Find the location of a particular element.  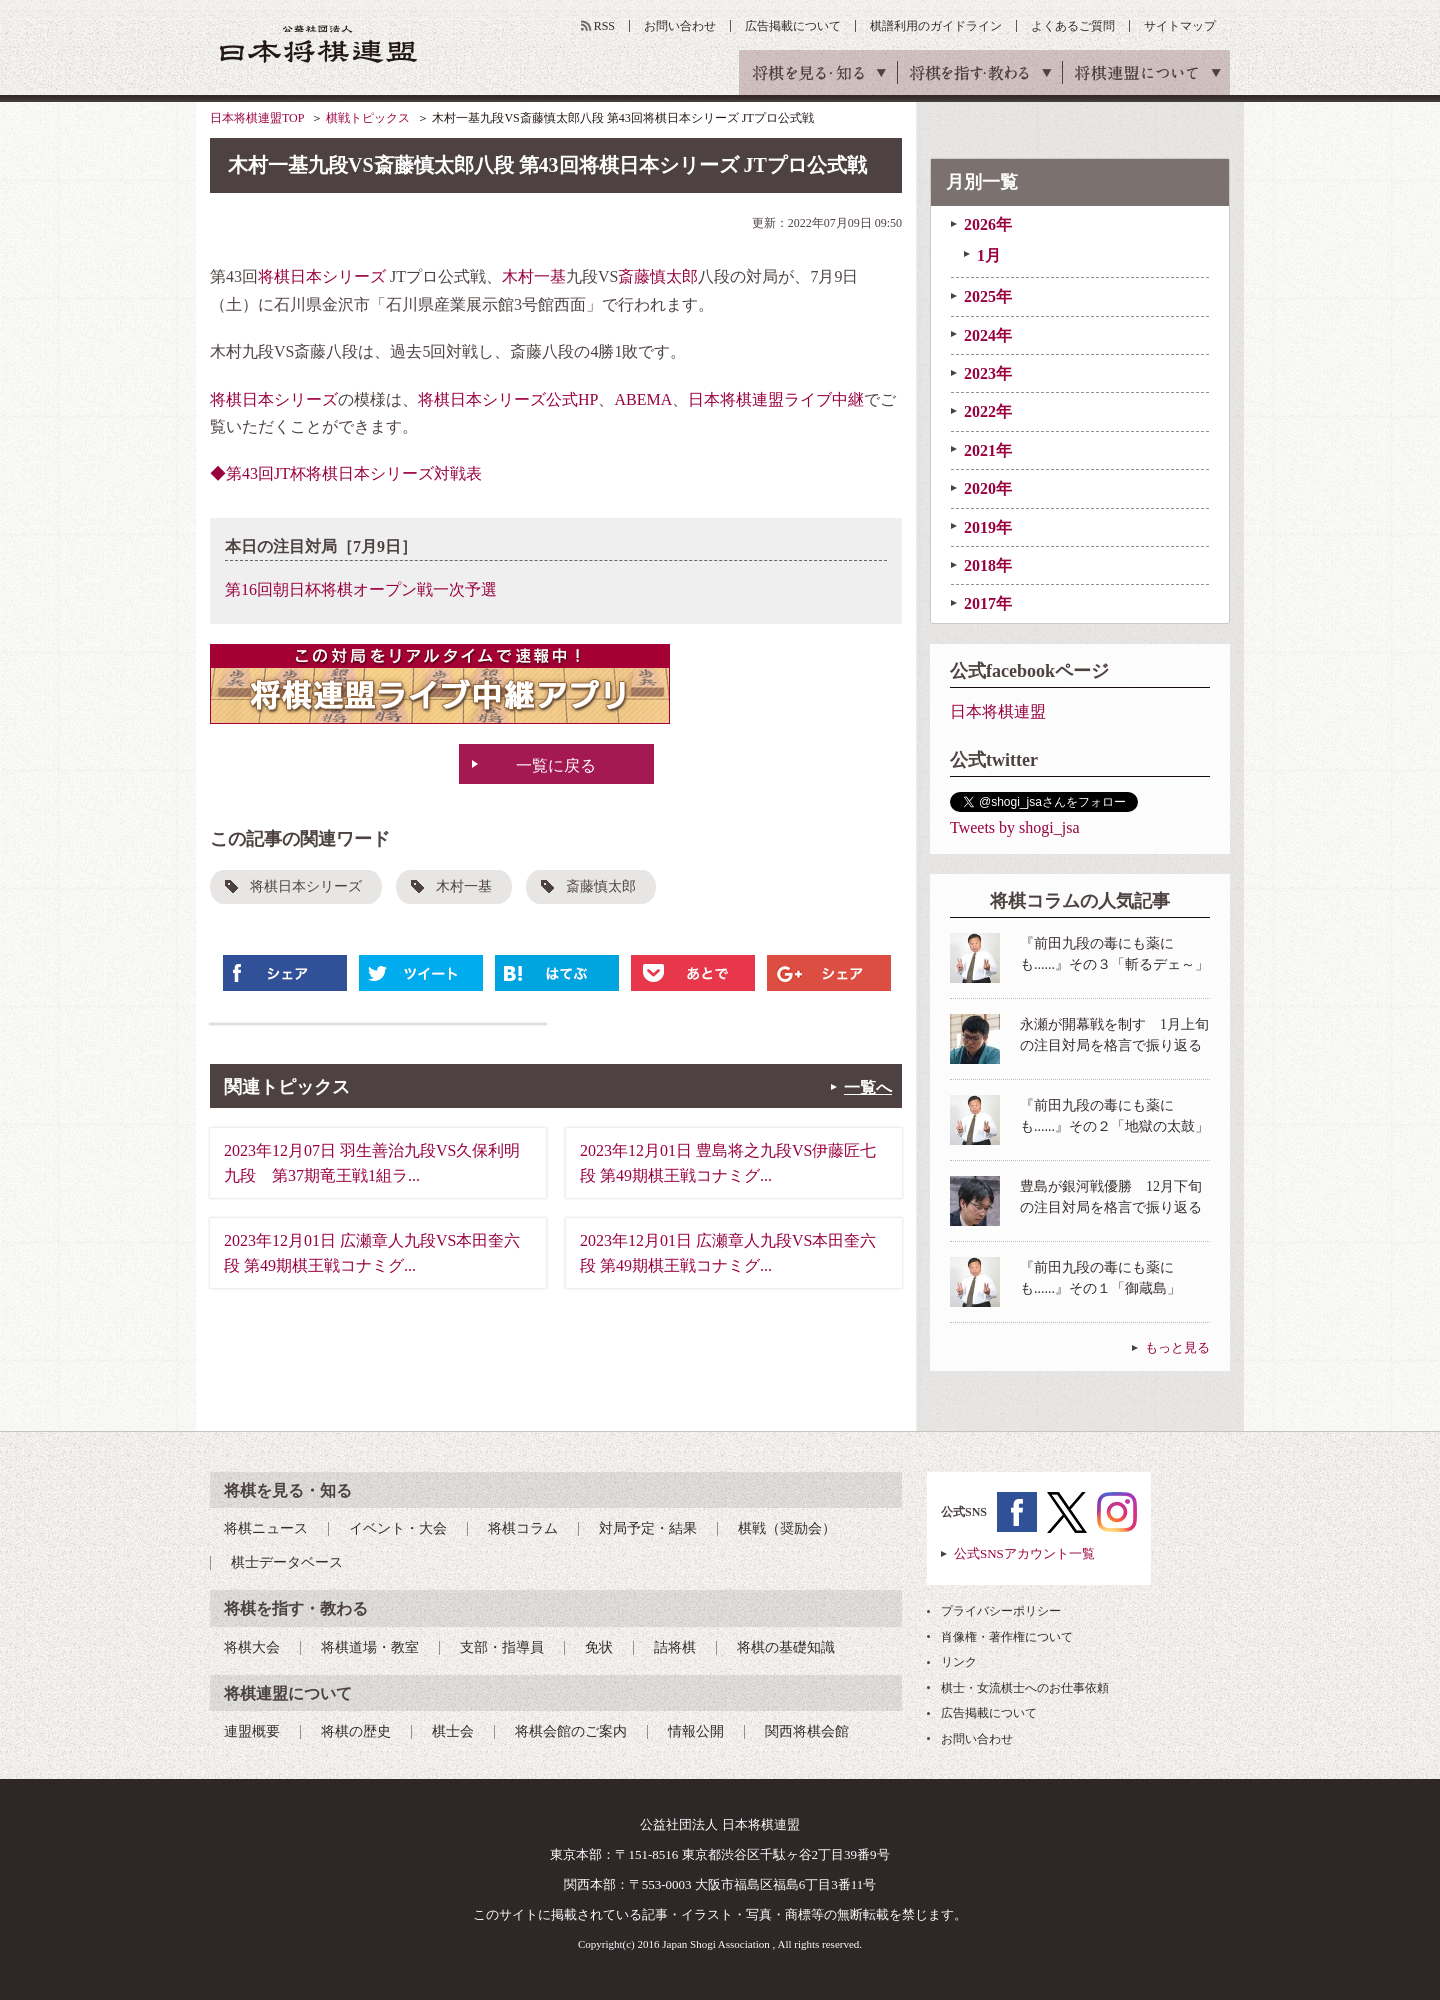

対局予定・結果 is located at coordinates (648, 1528).